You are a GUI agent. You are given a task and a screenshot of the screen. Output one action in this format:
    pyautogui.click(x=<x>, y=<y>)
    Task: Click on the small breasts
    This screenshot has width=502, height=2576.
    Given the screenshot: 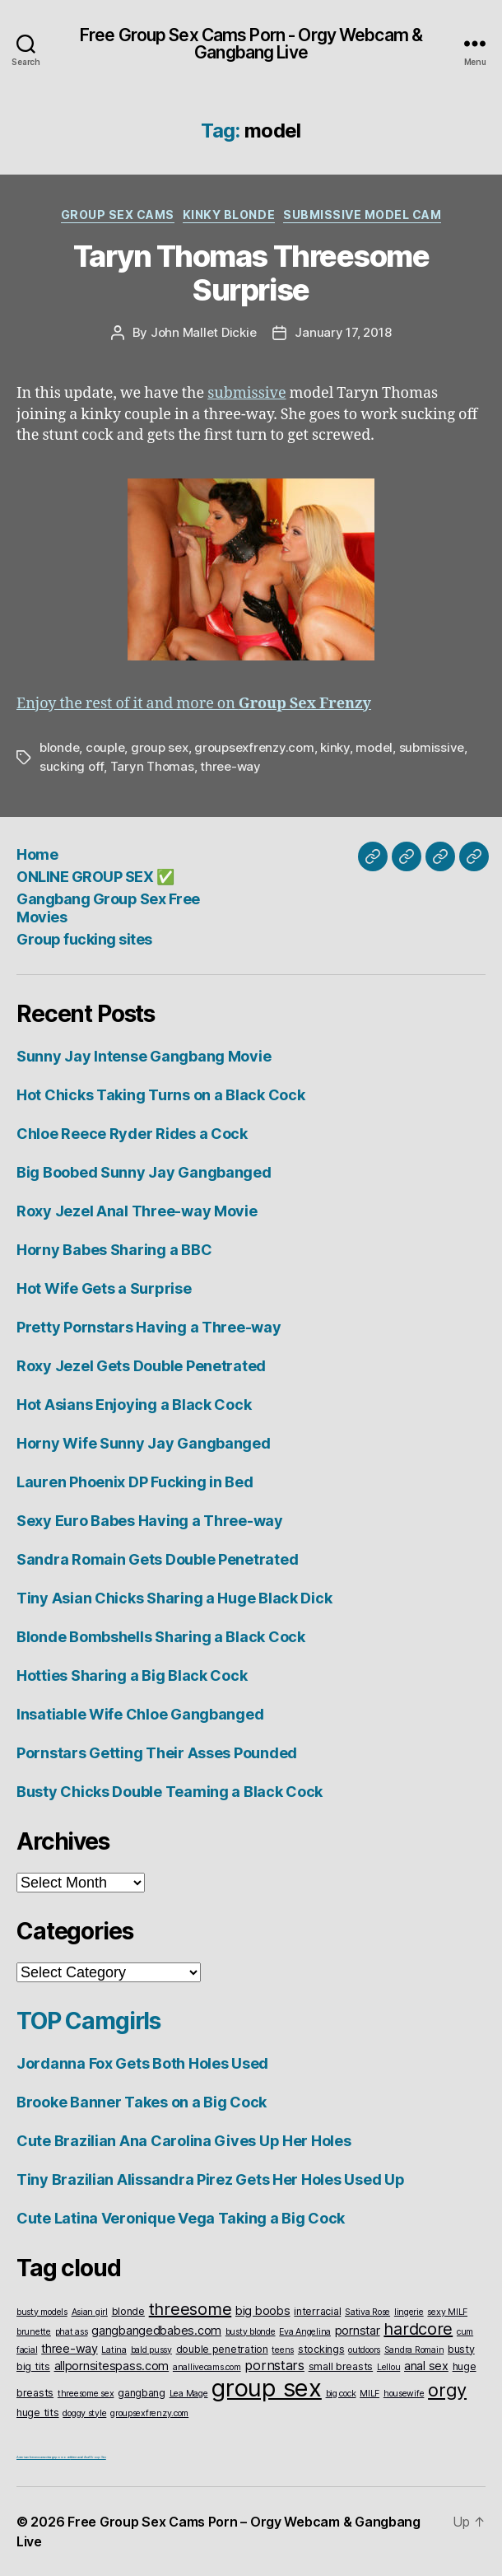 What is the action you would take?
    pyautogui.click(x=341, y=2366)
    